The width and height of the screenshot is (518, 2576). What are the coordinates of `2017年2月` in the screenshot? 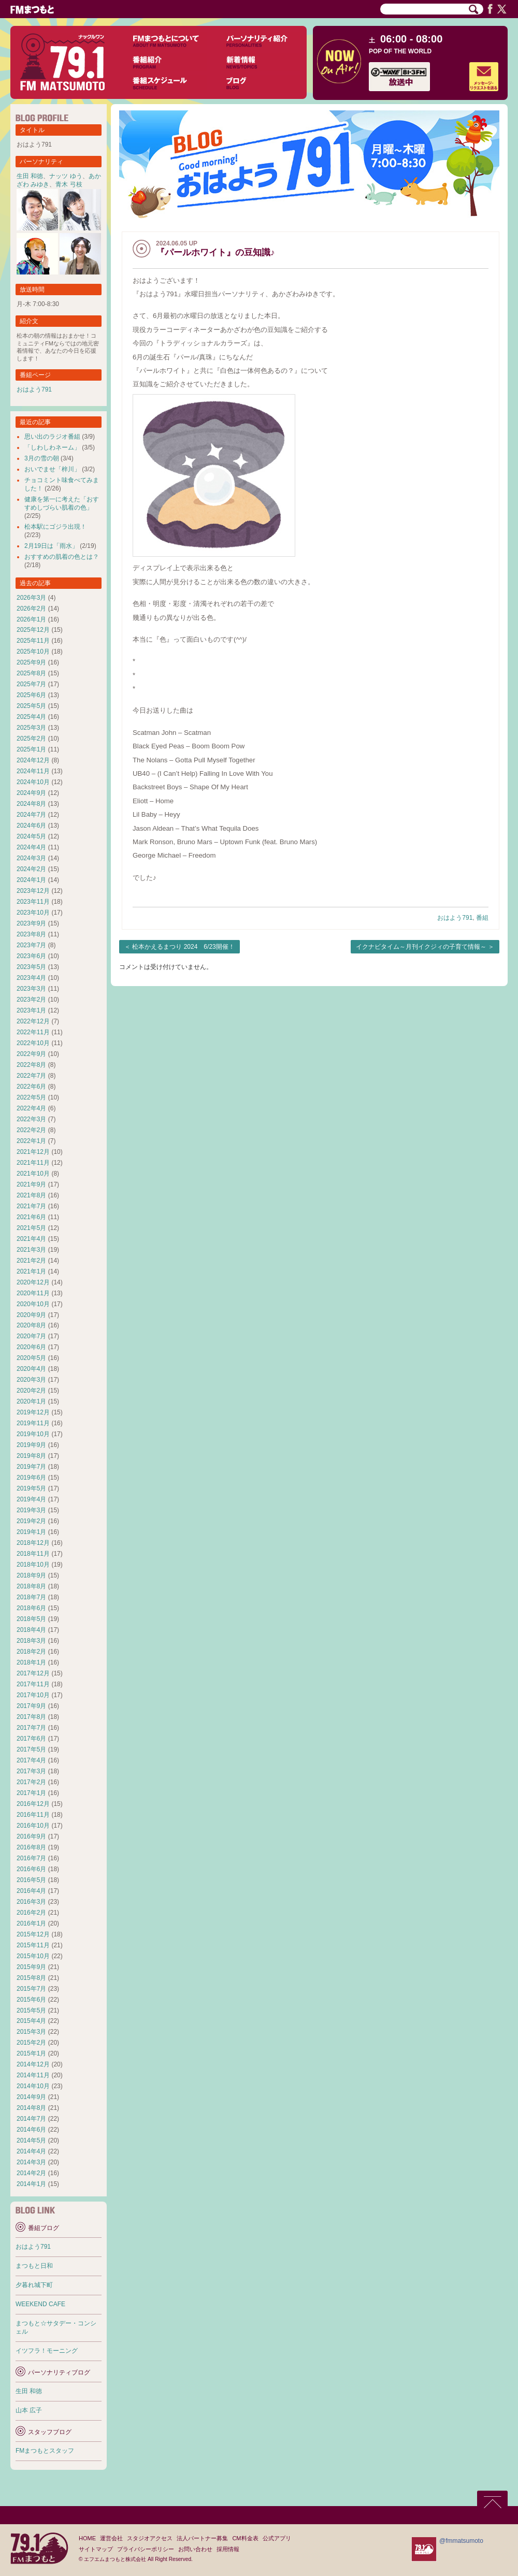 It's located at (31, 1782).